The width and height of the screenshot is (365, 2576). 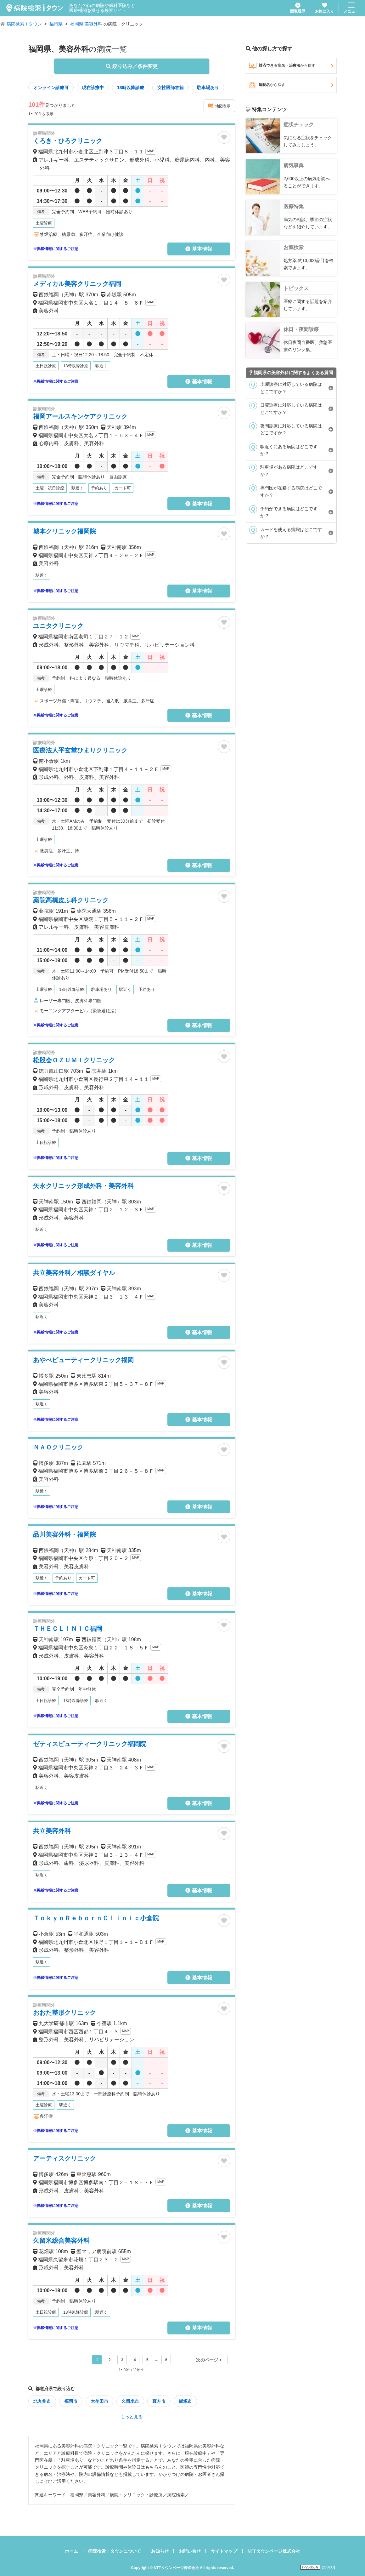 I want to click on お問い合せ, so click(x=190, y=2551).